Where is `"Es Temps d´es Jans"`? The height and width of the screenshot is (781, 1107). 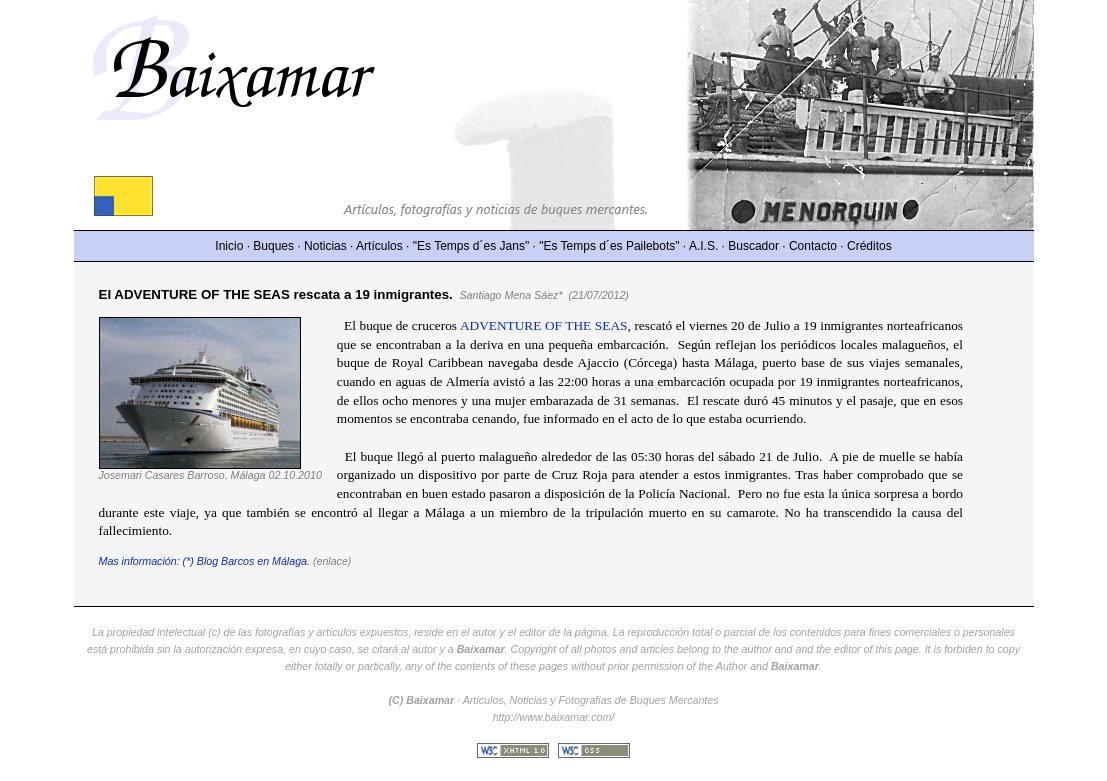
"Es Temps d´es Jans" is located at coordinates (471, 246).